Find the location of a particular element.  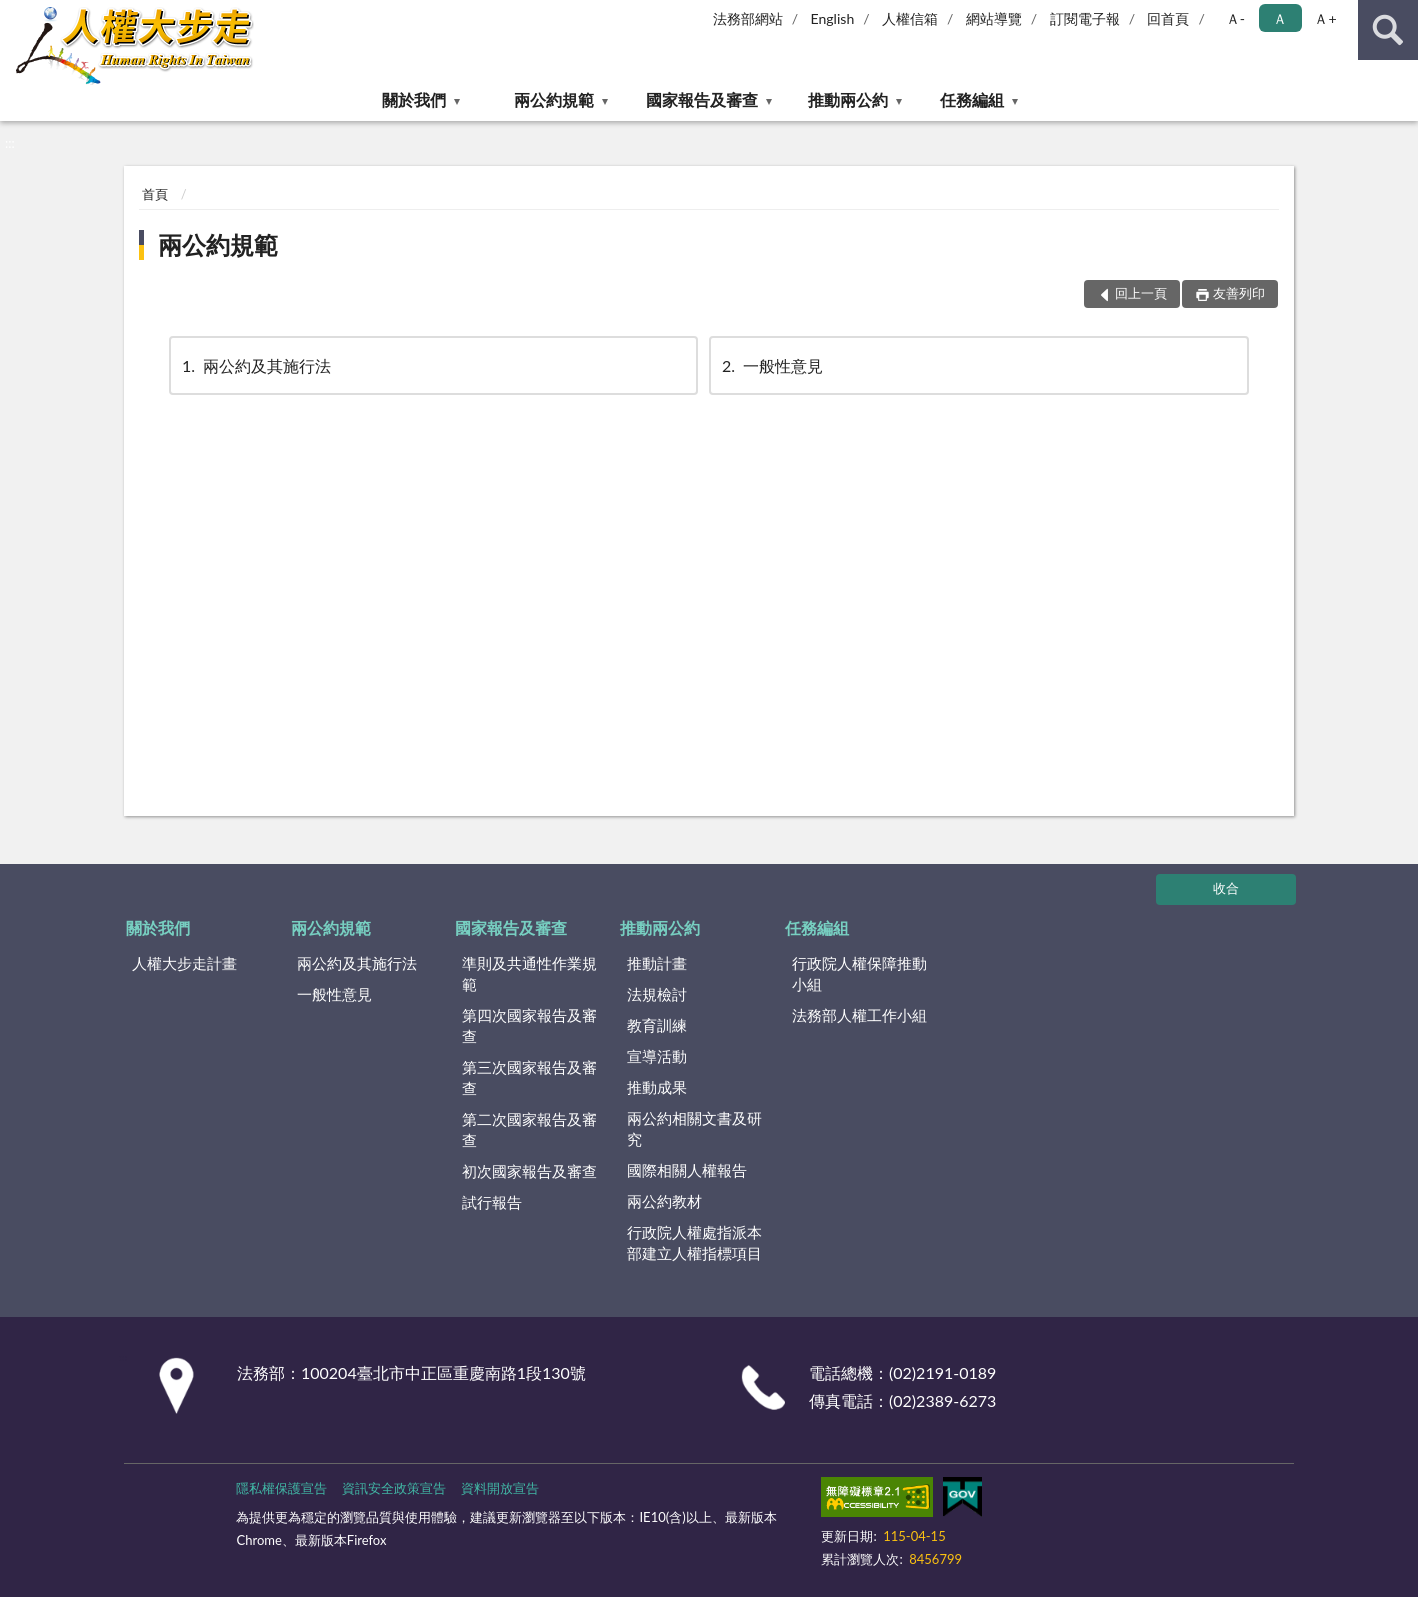

行政院人權處指派本部建立人權指標項目 is located at coordinates (694, 1242).